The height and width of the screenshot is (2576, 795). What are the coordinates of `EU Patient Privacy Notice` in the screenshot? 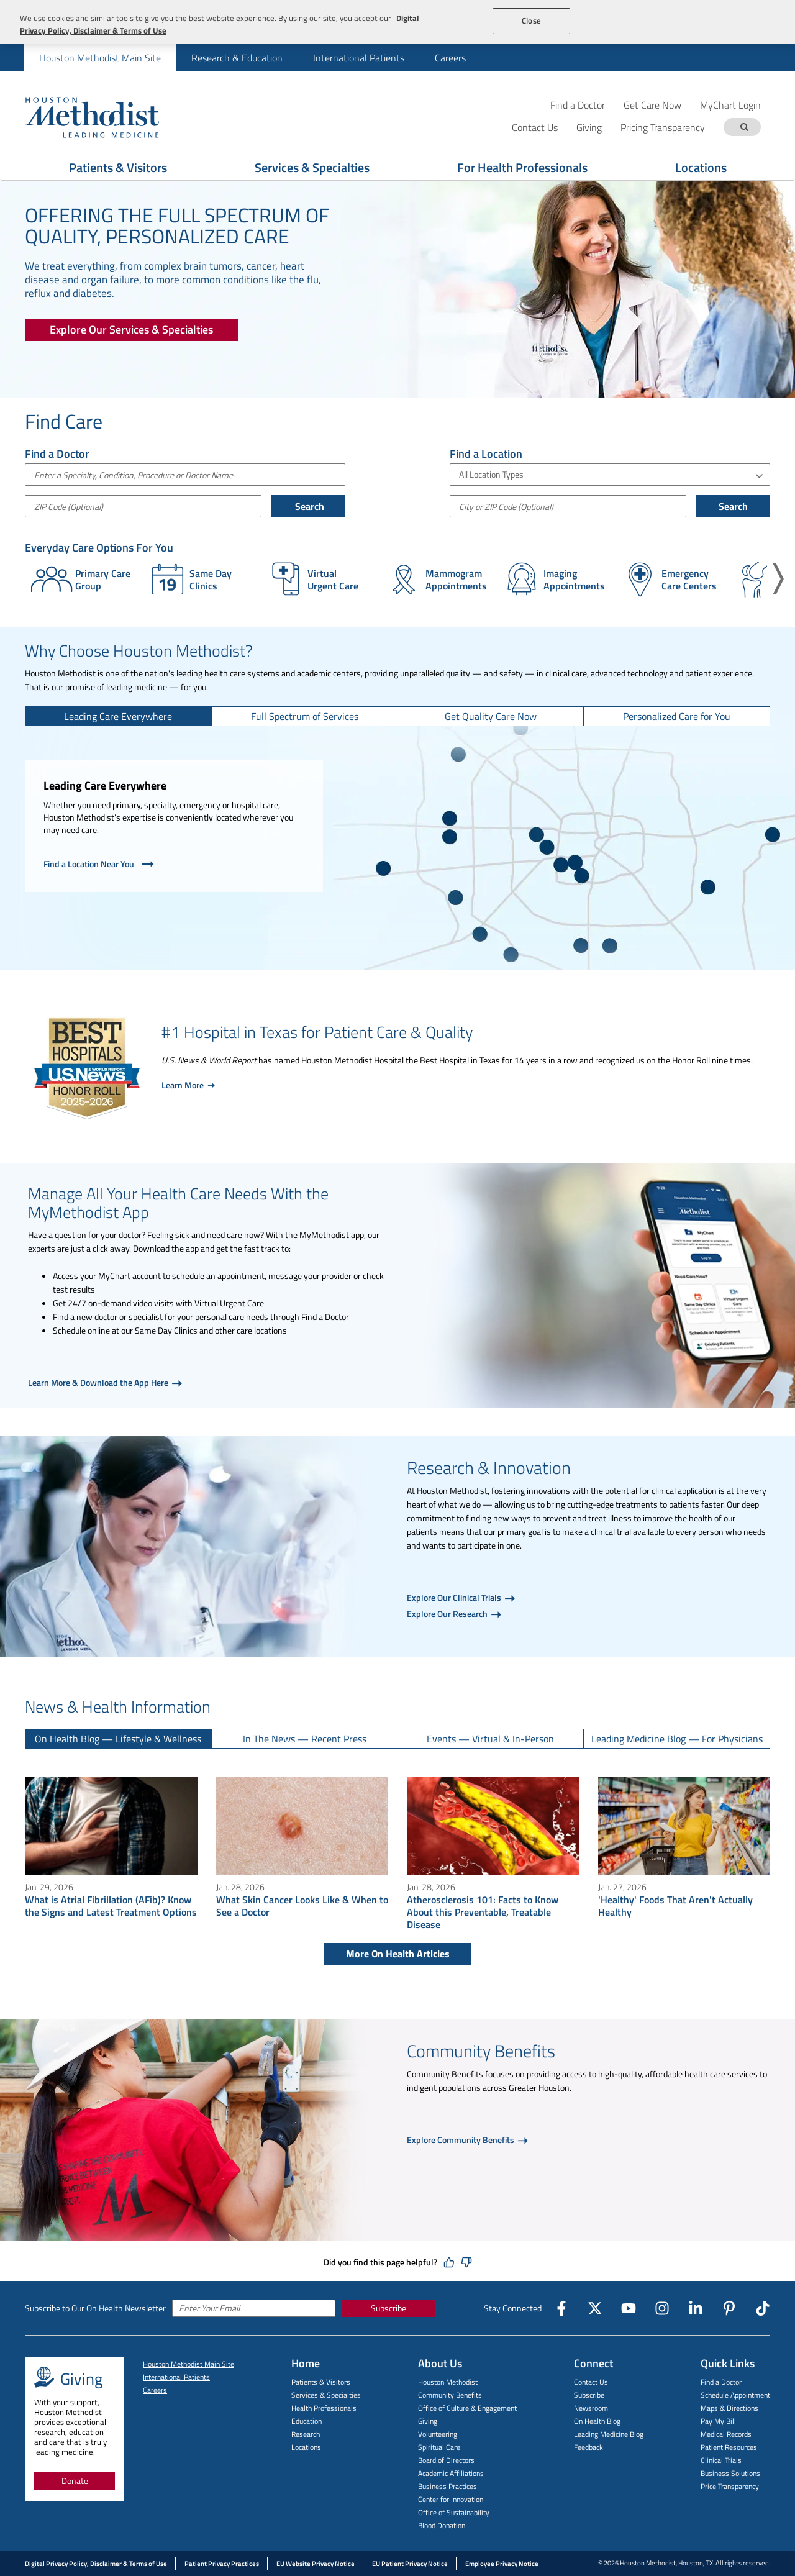 It's located at (410, 2564).